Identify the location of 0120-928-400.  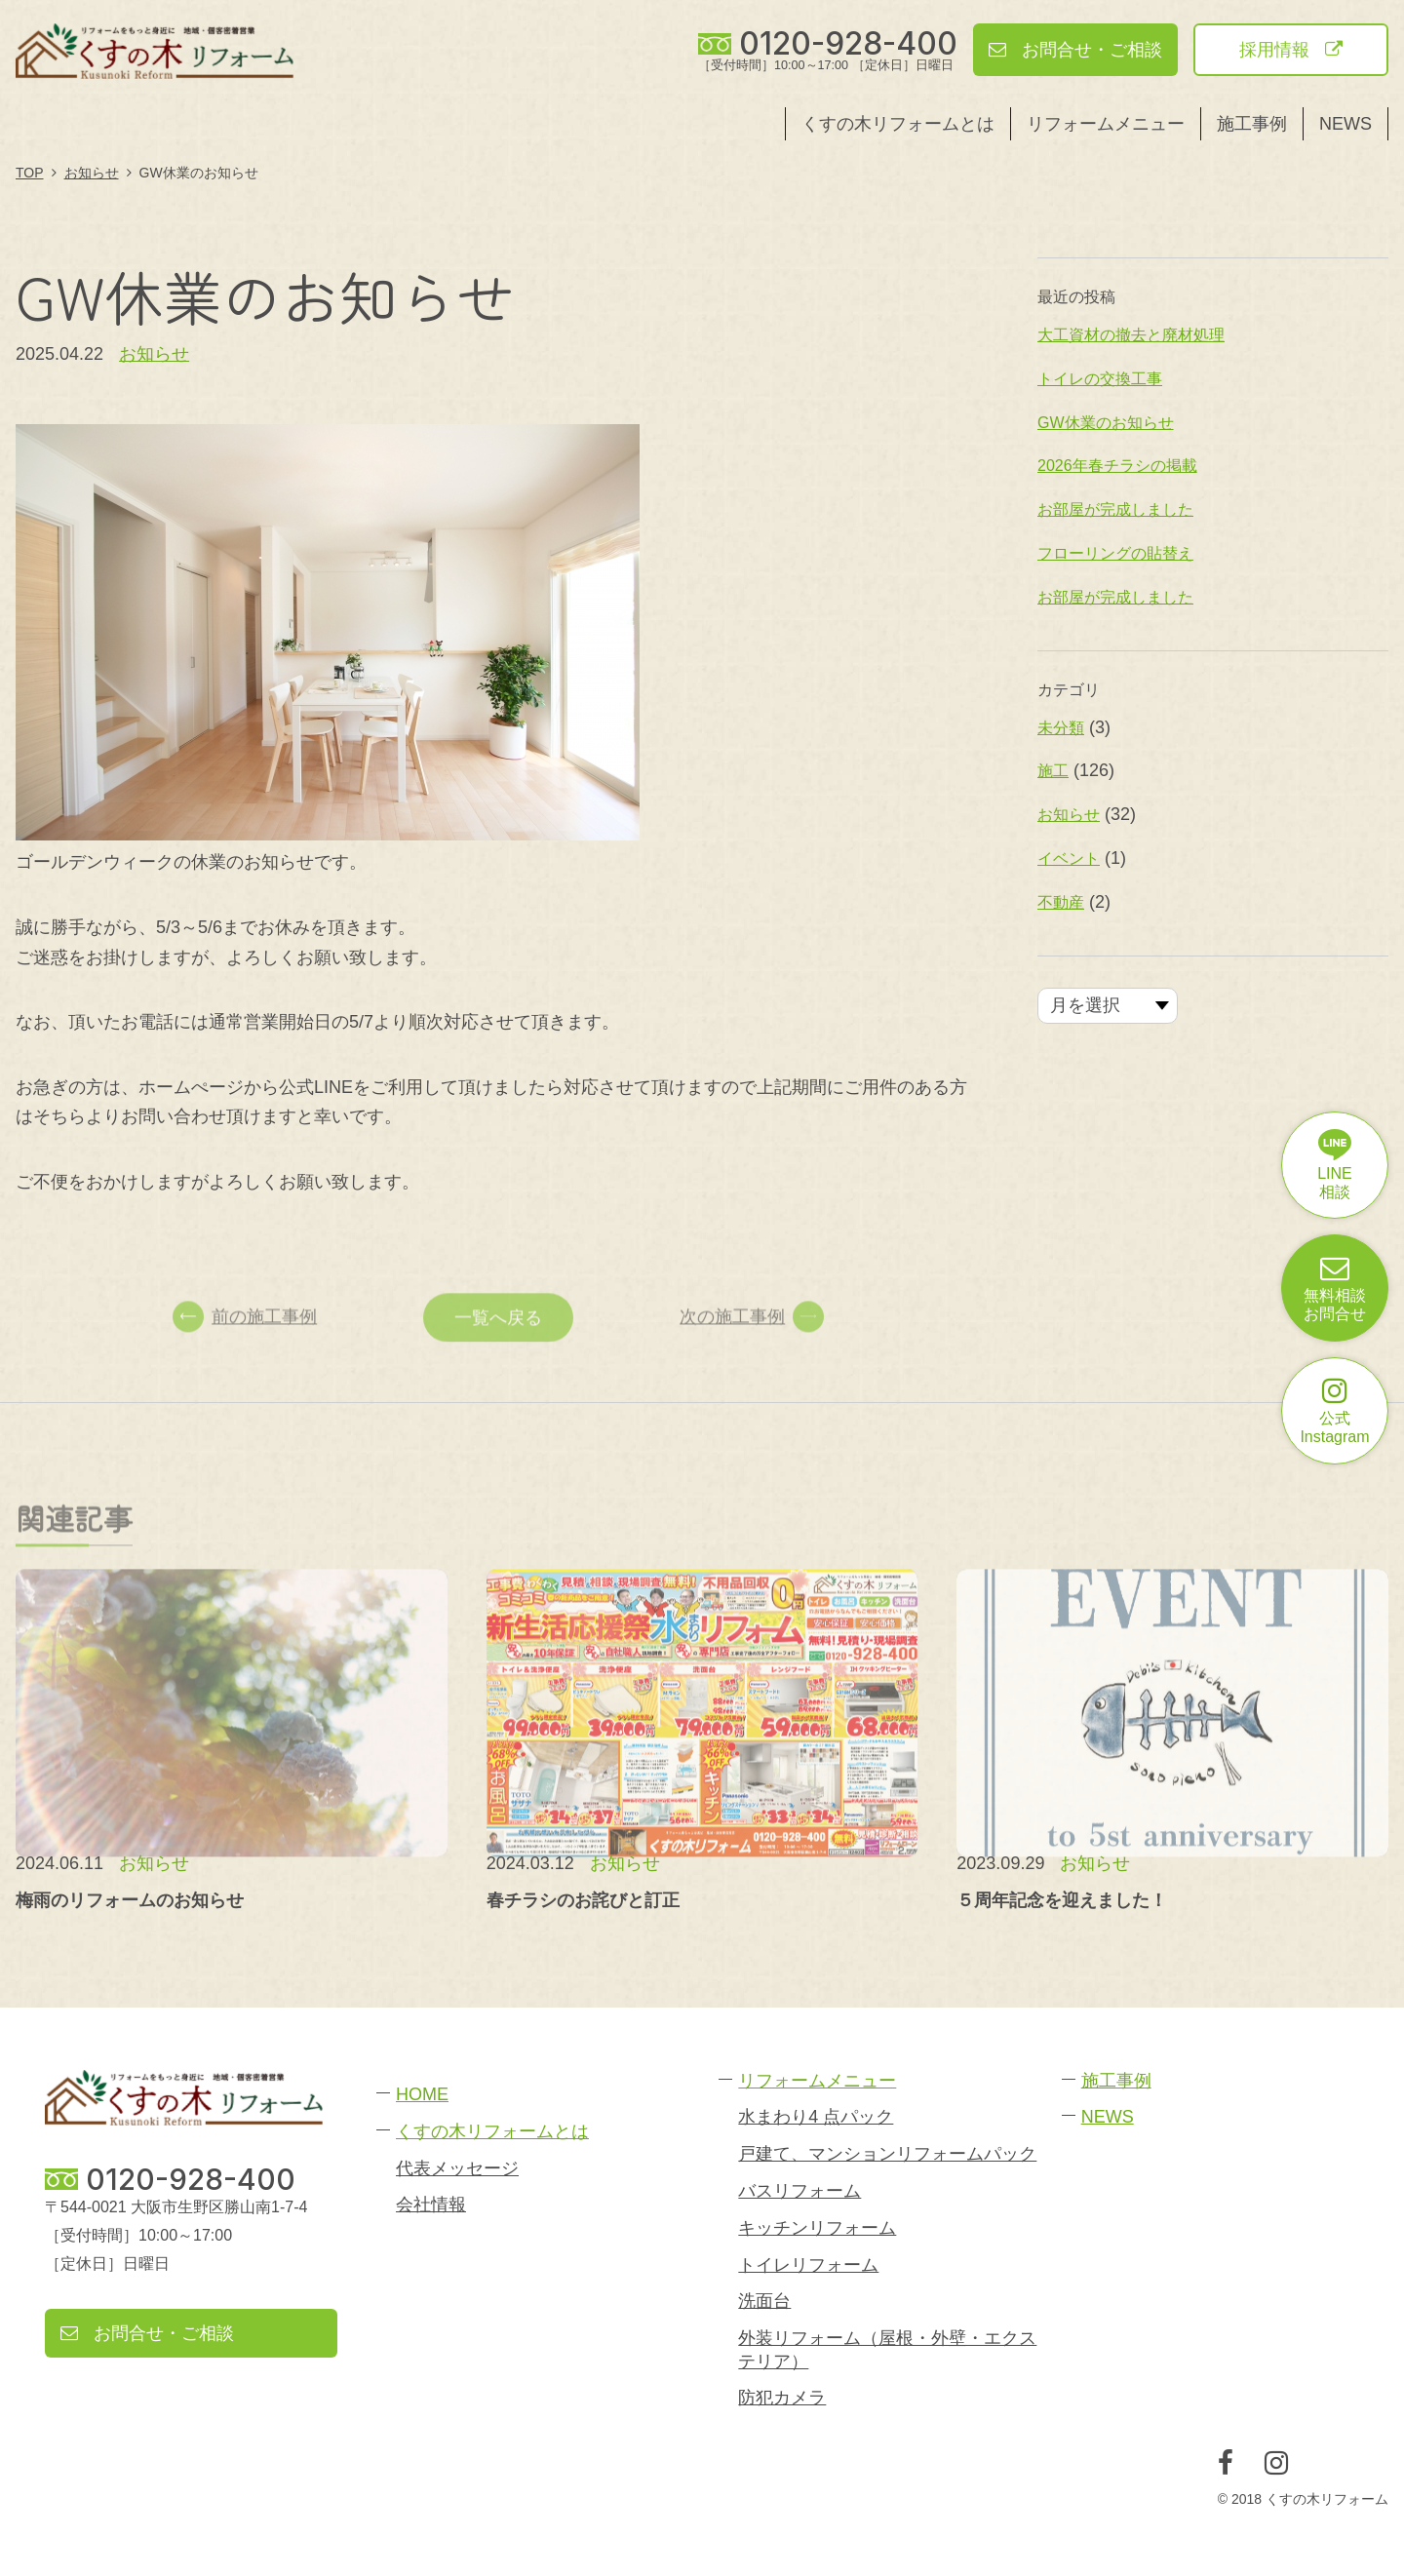
(848, 43).